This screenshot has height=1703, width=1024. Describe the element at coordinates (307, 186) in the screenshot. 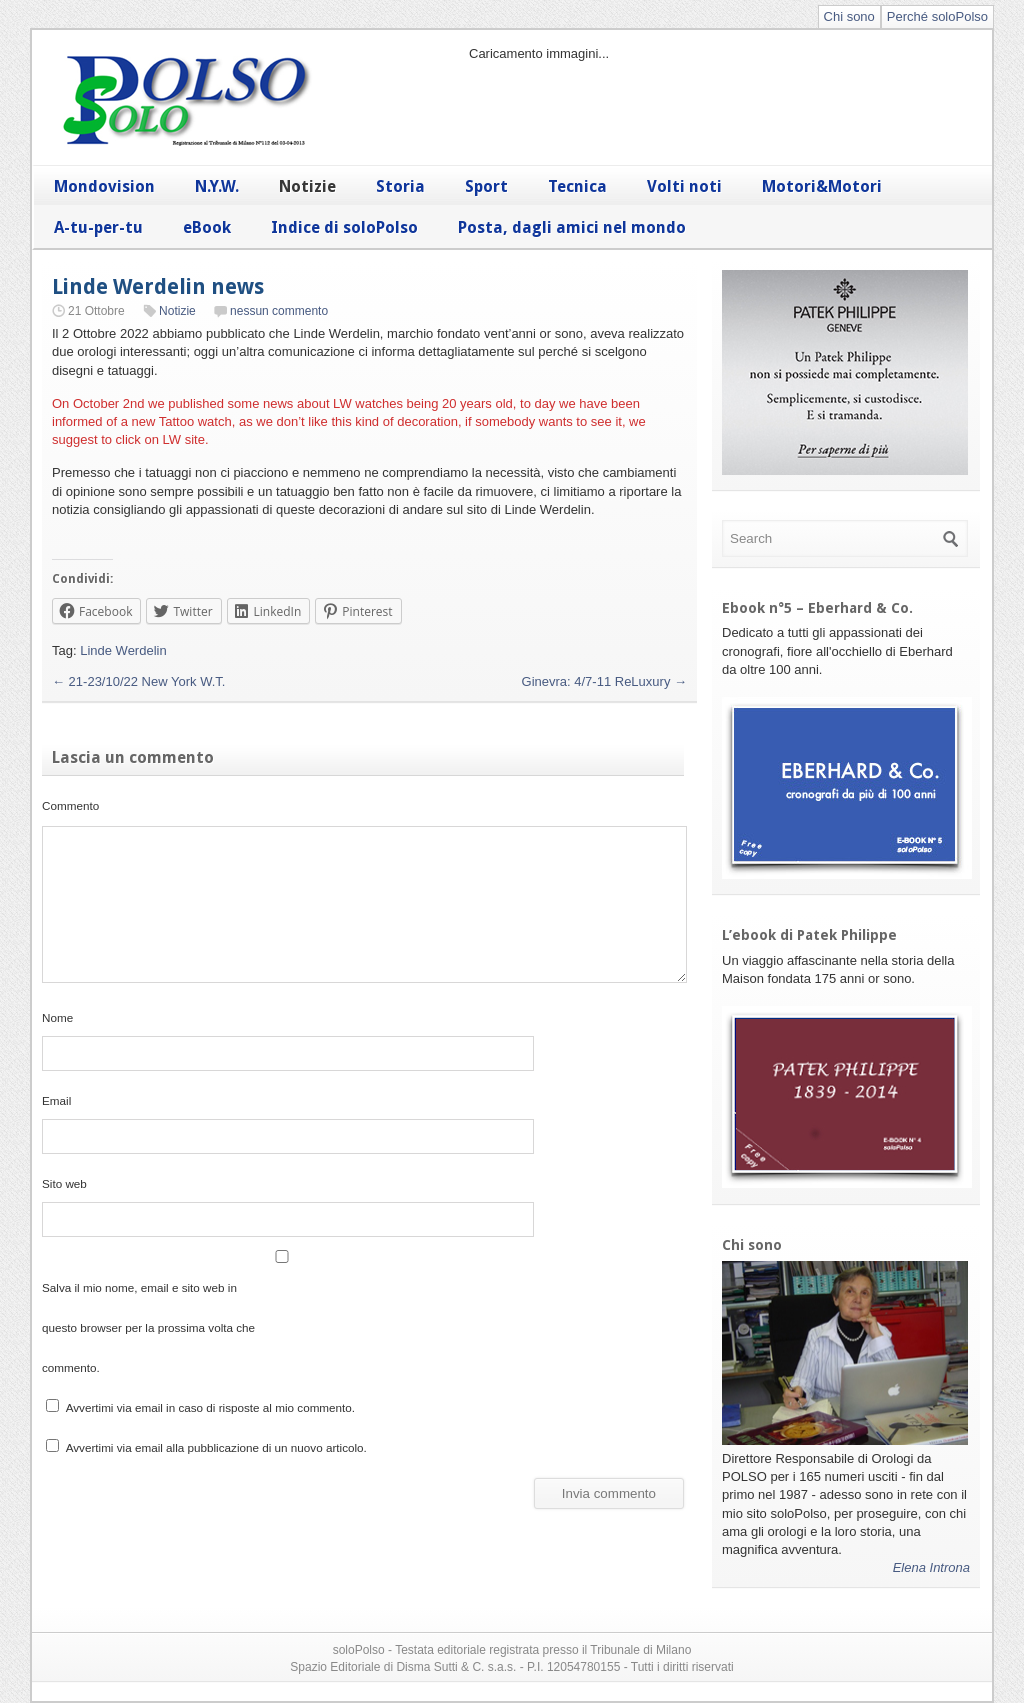

I see `Notizie` at that location.